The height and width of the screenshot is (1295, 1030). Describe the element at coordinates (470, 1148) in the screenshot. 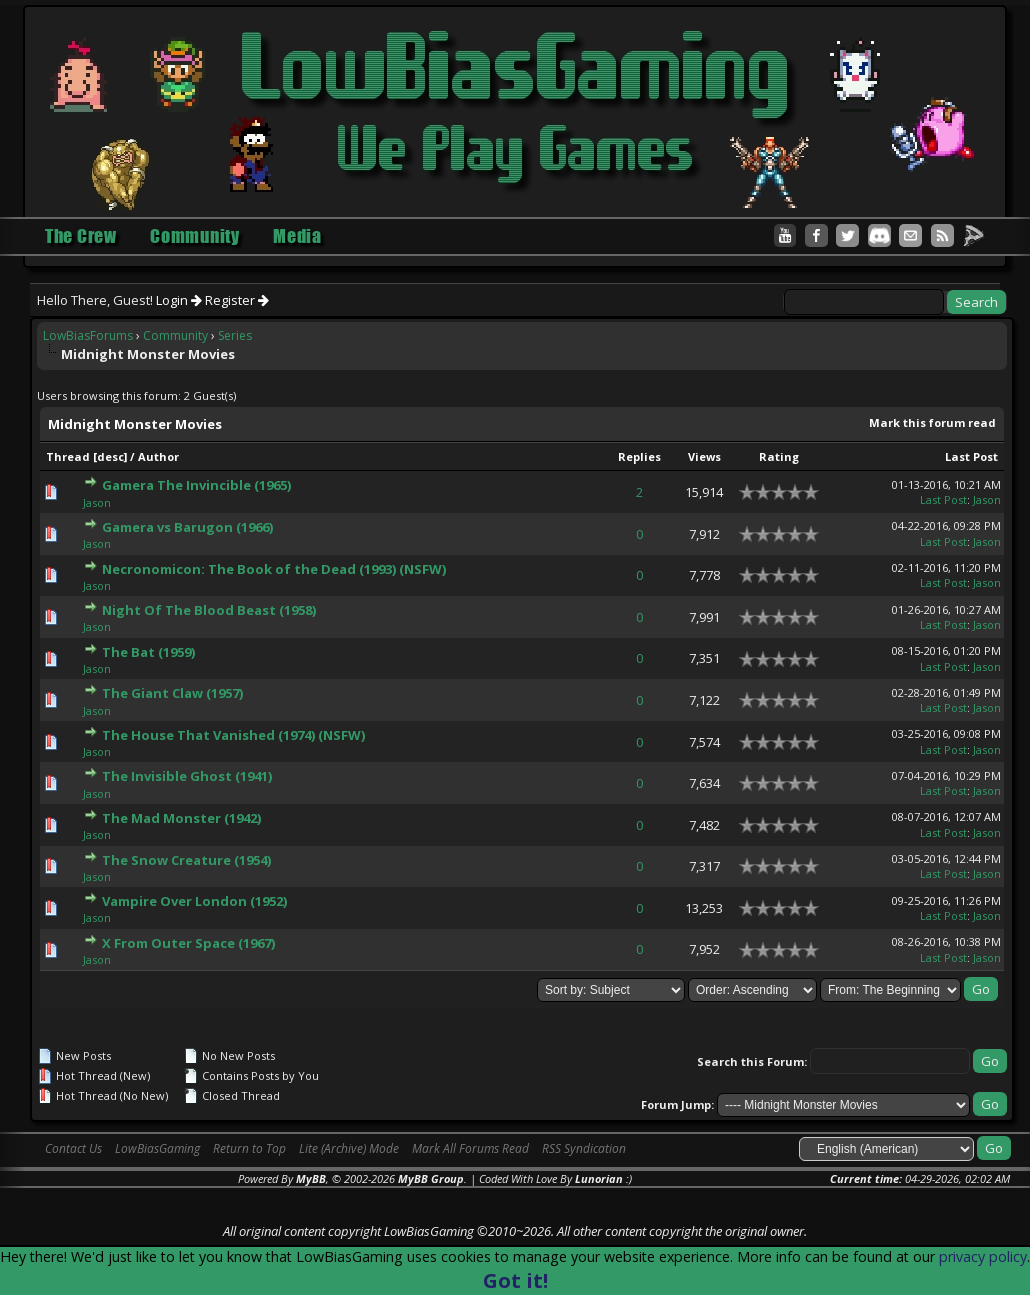

I see `Mark All Forums Read` at that location.